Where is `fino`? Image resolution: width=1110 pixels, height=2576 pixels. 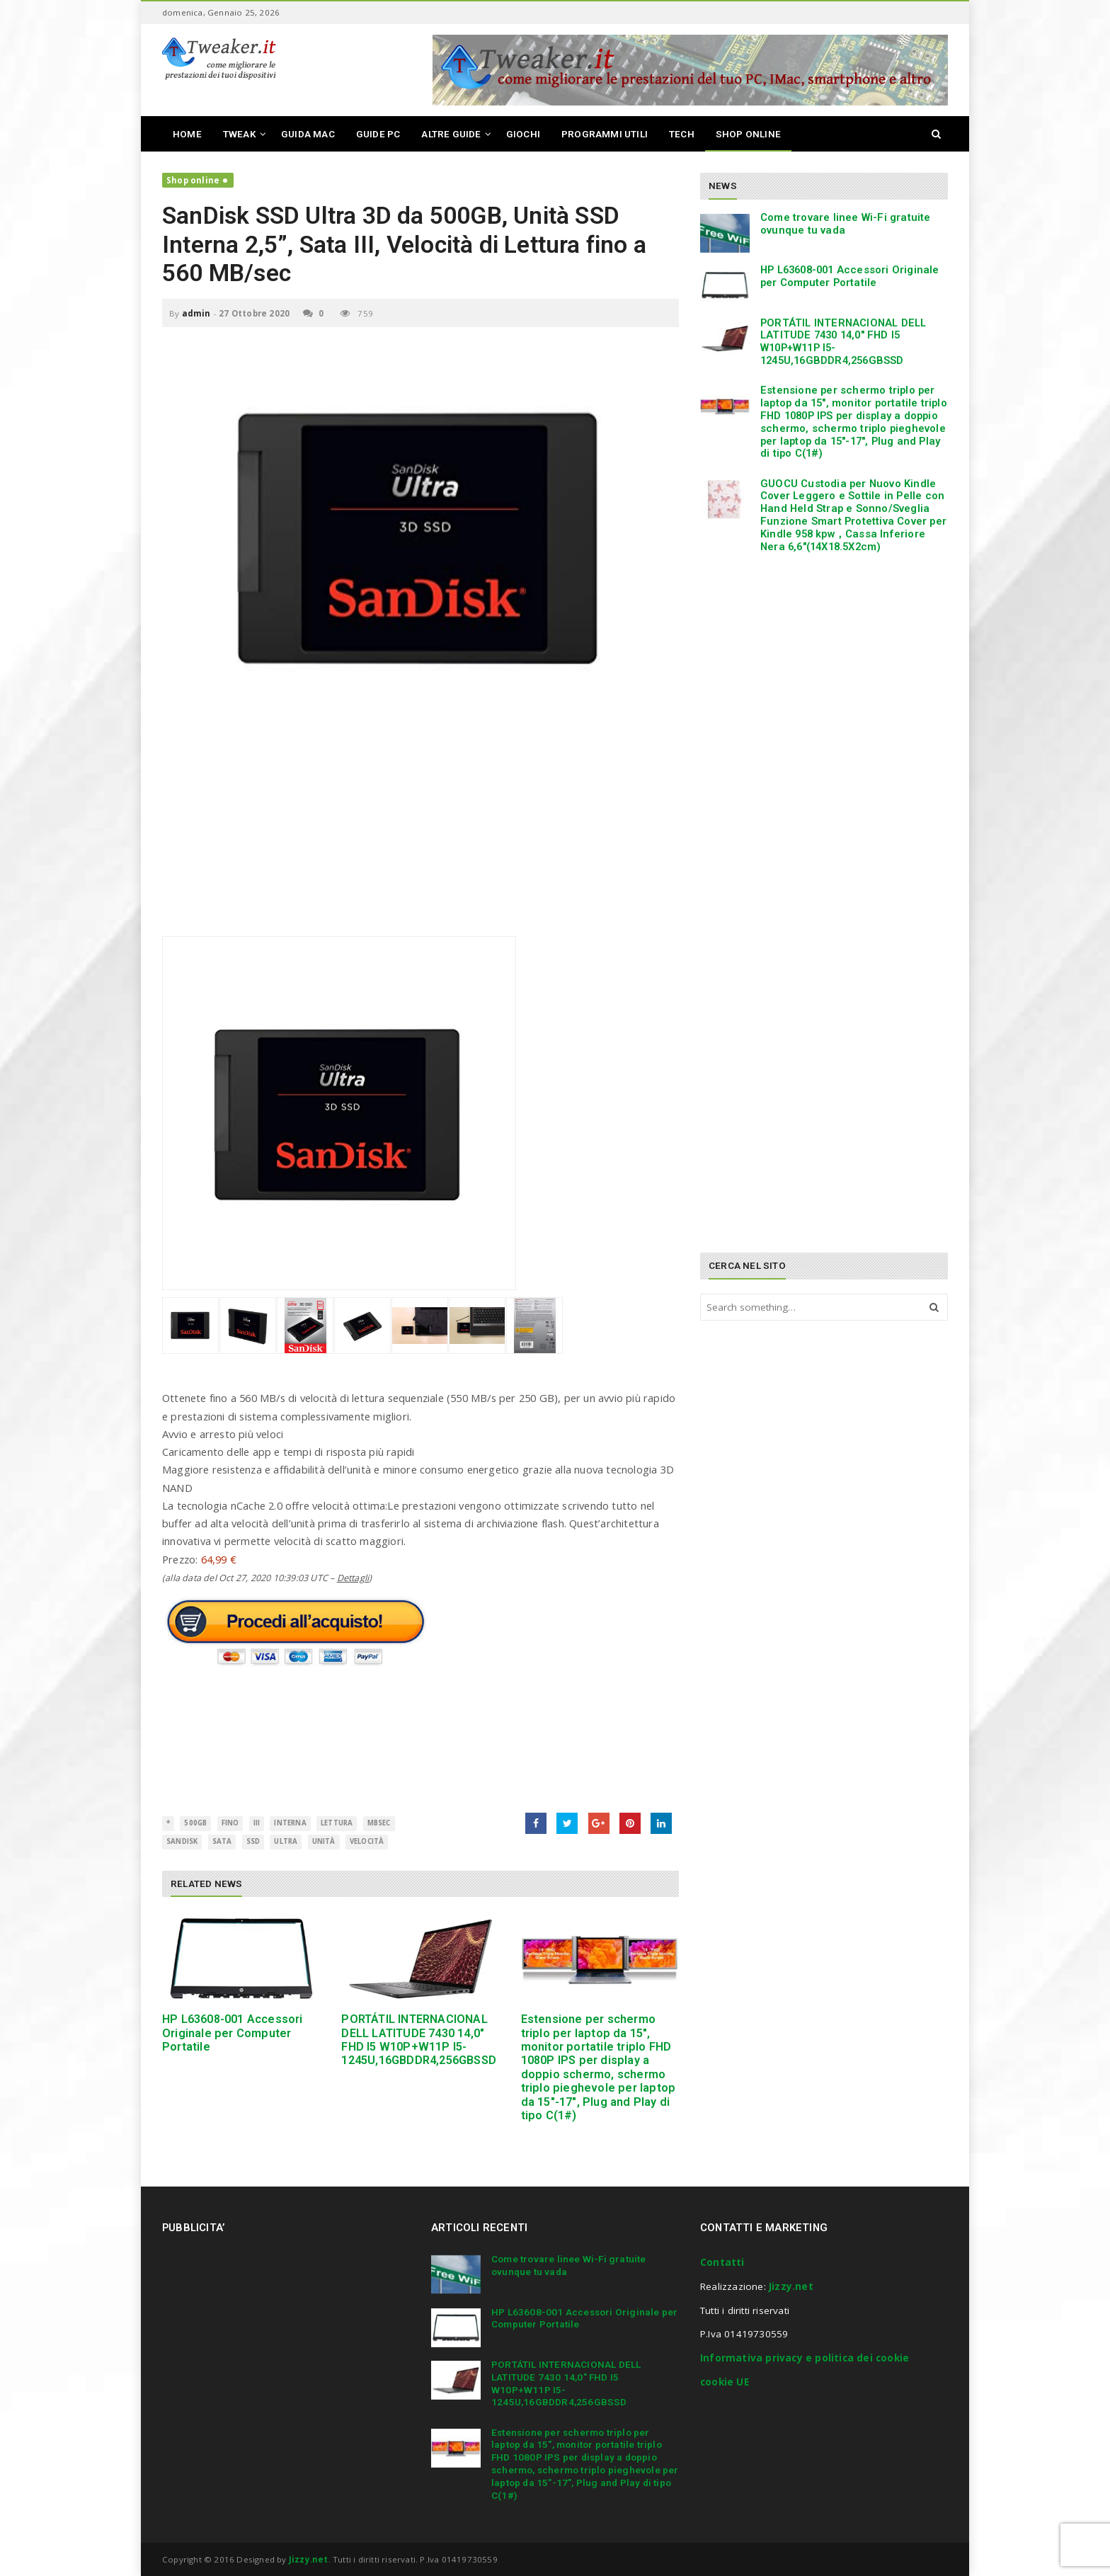 fino is located at coordinates (230, 1823).